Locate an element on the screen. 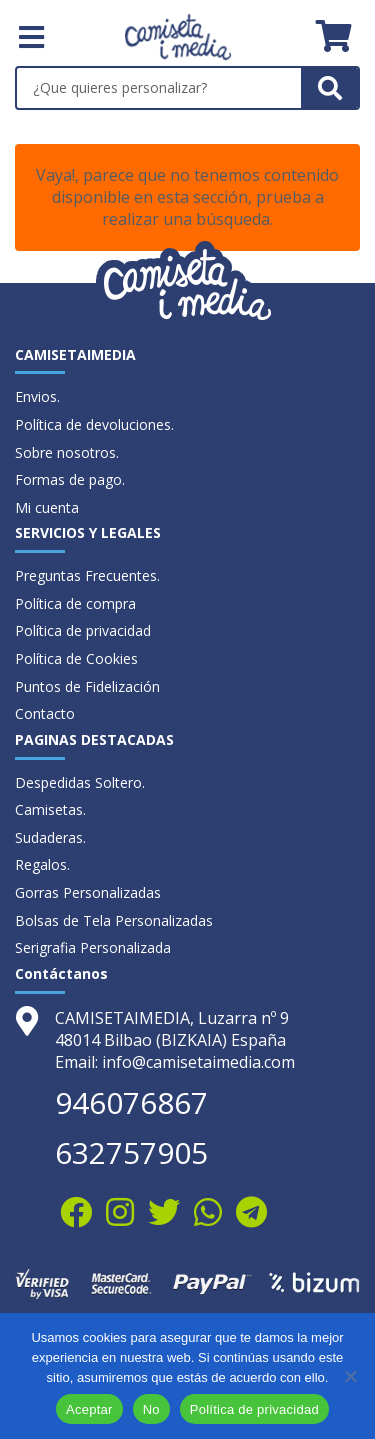 This screenshot has width=375, height=1439. [No] is located at coordinates (350, 1376).